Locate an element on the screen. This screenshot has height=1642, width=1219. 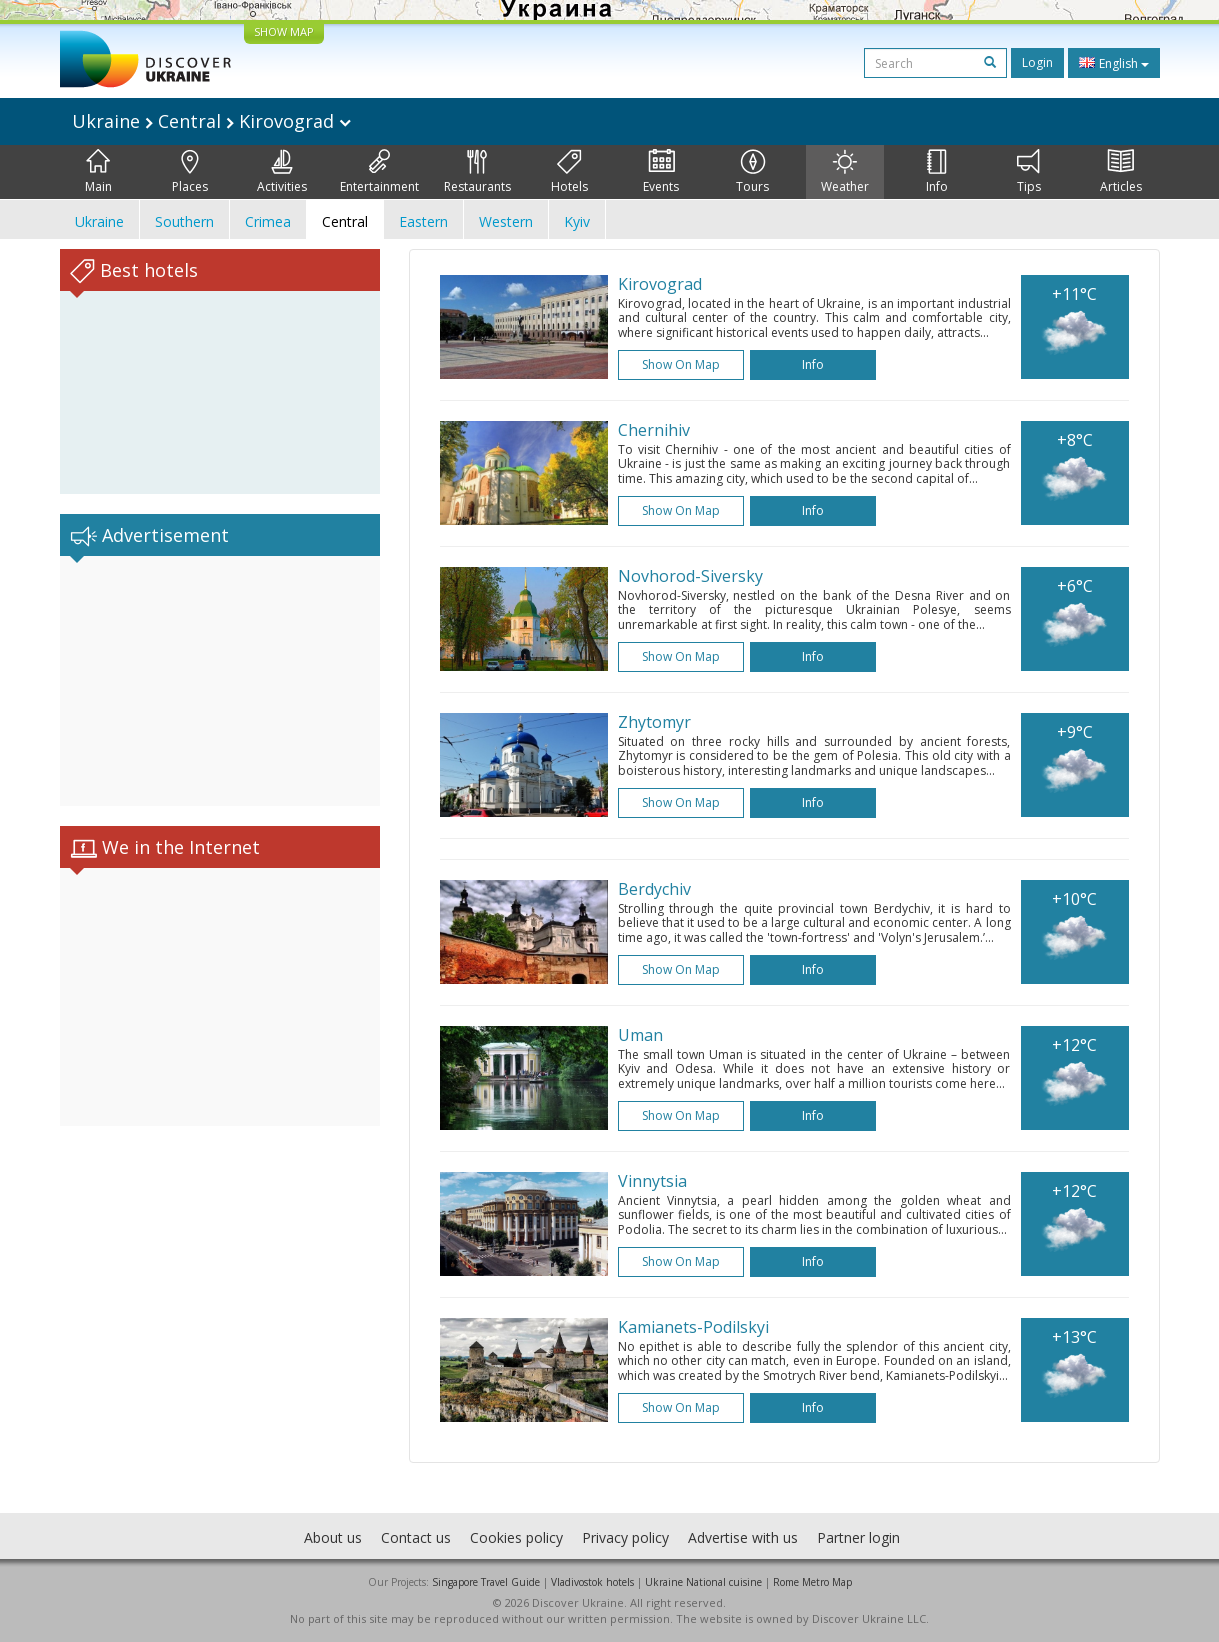
Kyiv is located at coordinates (577, 221).